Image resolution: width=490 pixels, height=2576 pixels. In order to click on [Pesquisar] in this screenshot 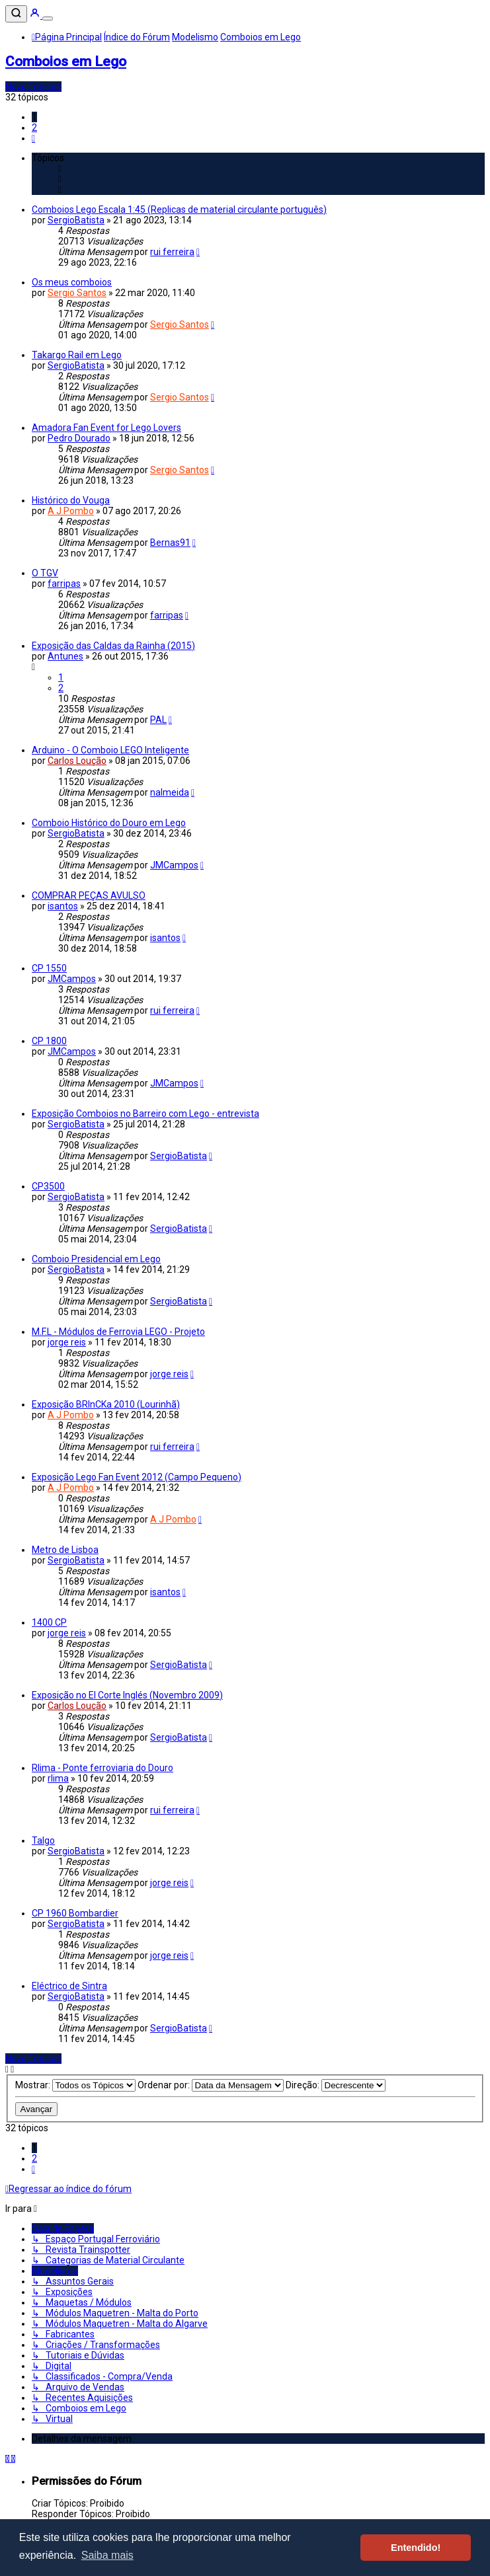, I will do `click(16, 13)`.